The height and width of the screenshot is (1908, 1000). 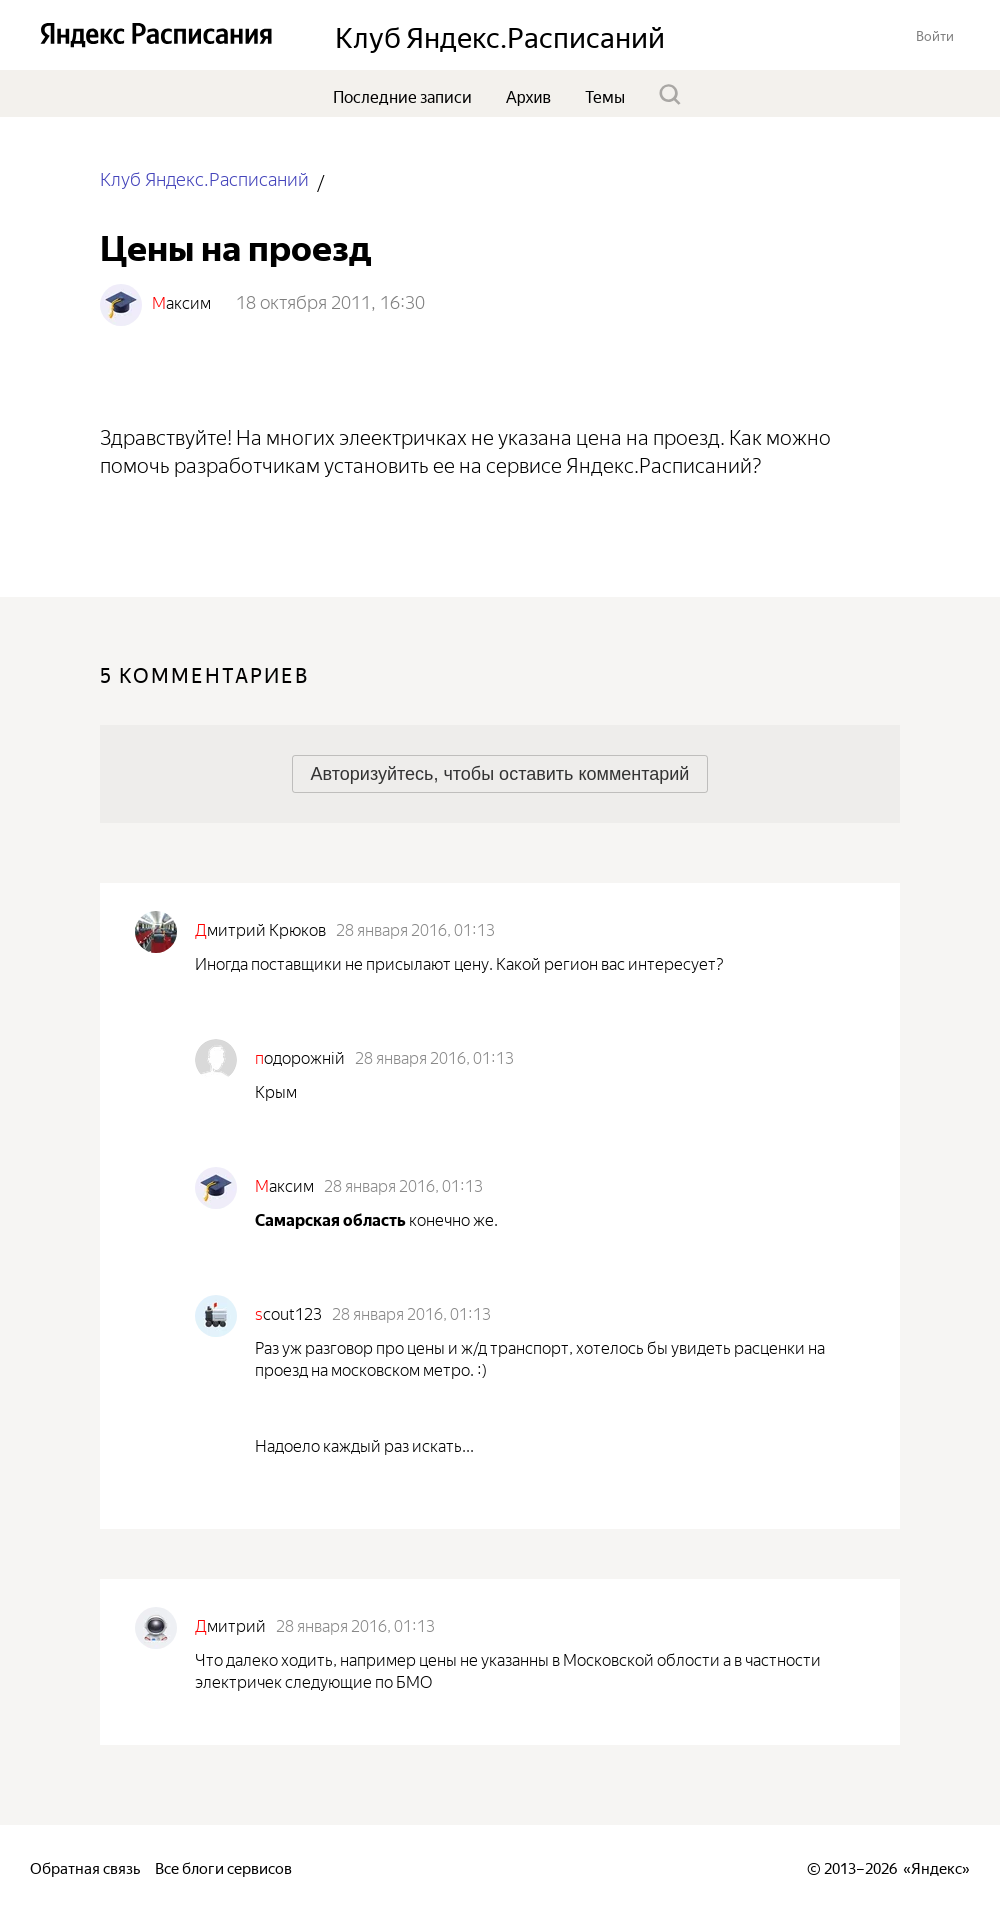 What do you see at coordinates (402, 95) in the screenshot?
I see `Последние записи` at bounding box center [402, 95].